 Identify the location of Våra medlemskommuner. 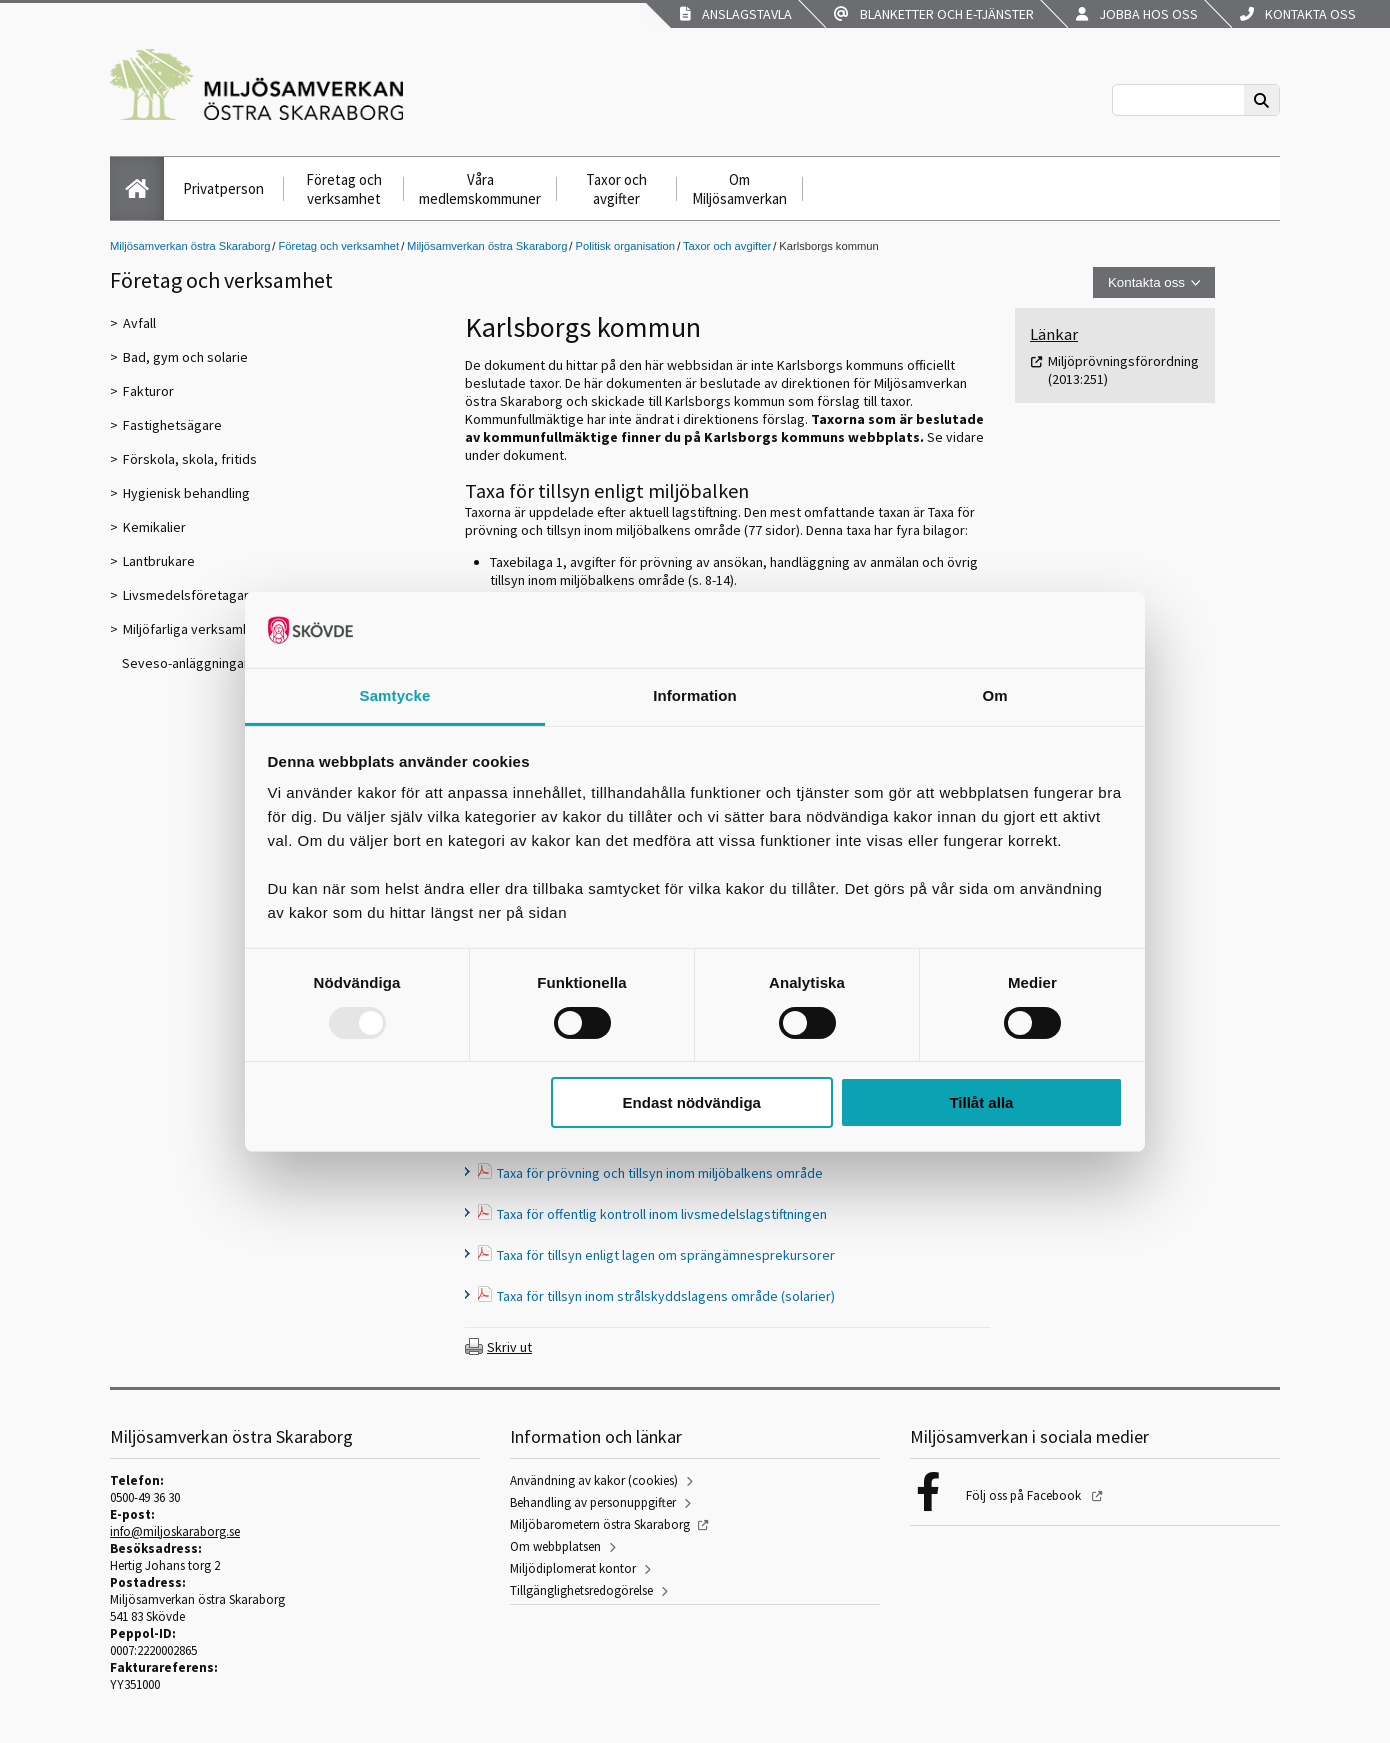
(480, 189).